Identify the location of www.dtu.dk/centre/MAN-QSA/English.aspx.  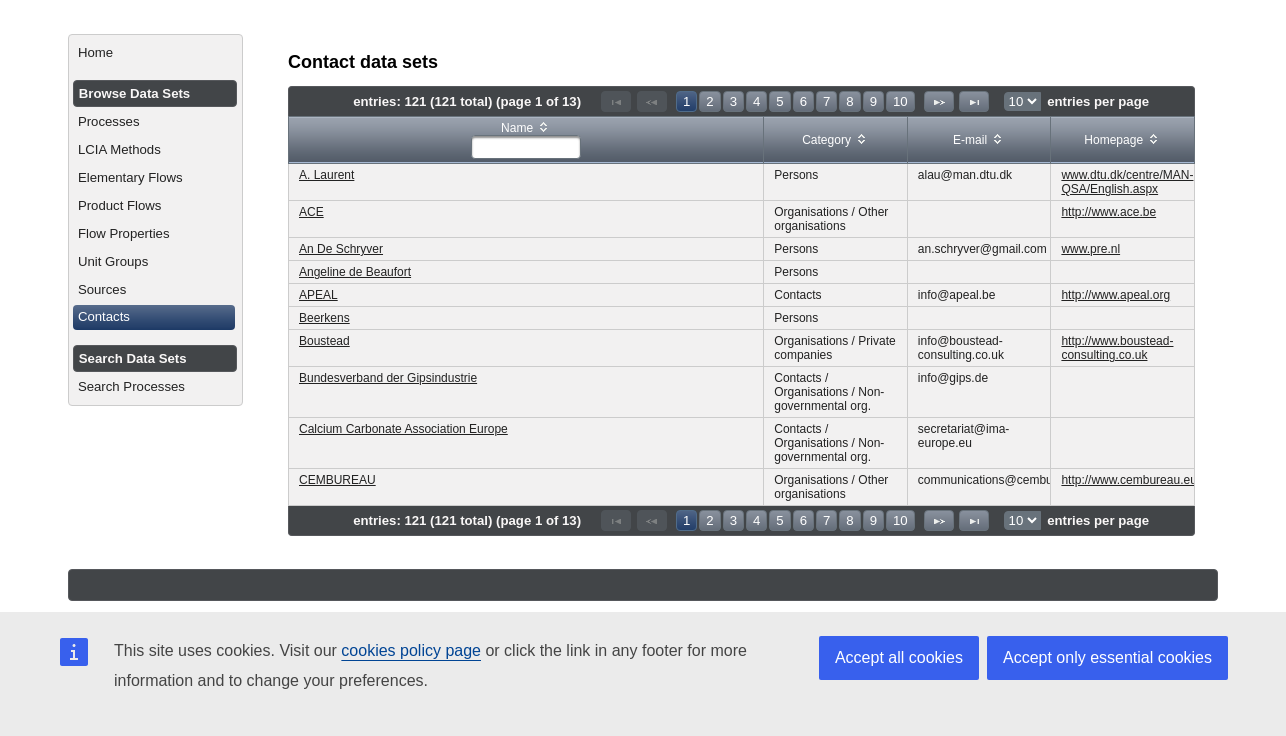
(1127, 182).